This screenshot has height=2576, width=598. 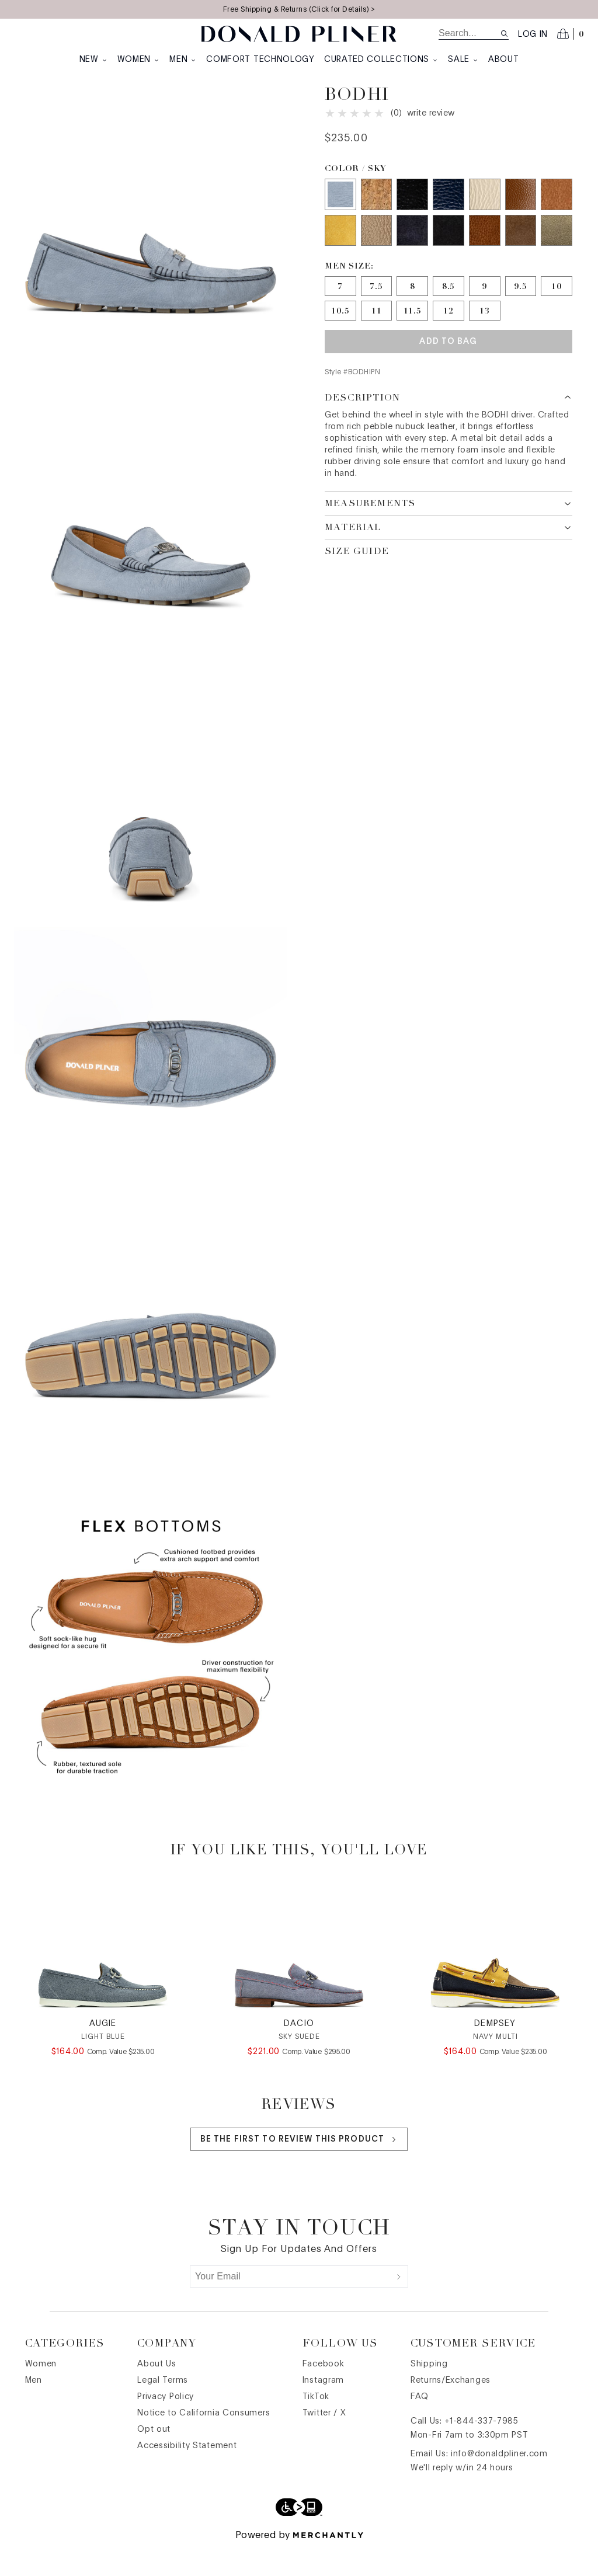 I want to click on New, so click(x=93, y=59).